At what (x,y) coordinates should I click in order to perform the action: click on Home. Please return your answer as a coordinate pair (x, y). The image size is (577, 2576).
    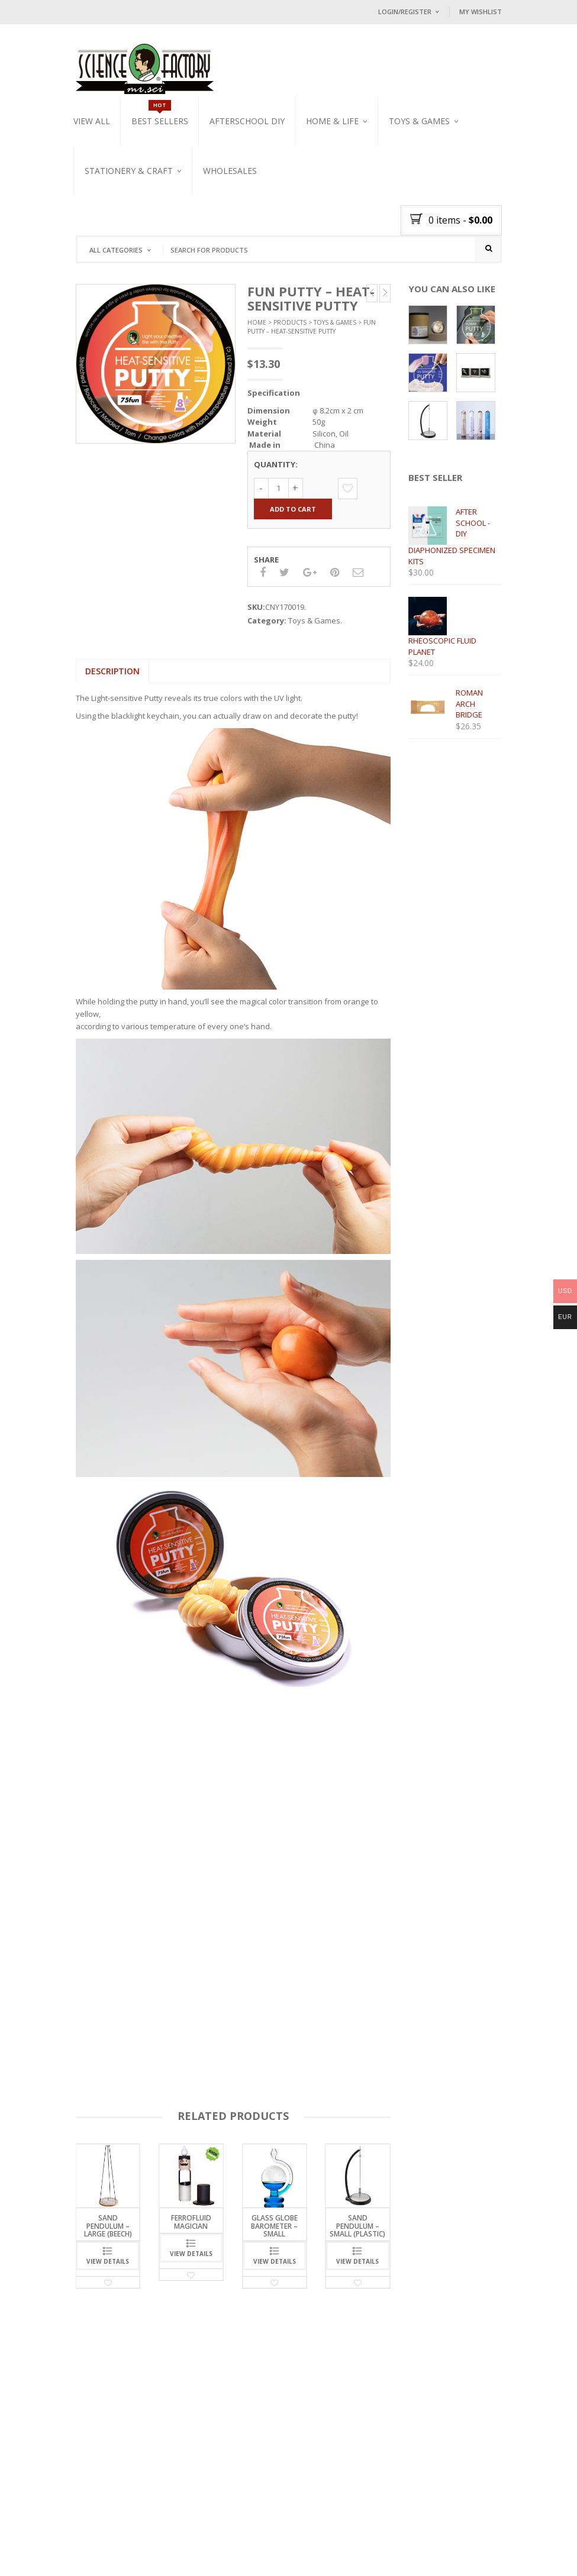
    Looking at the image, I should click on (256, 323).